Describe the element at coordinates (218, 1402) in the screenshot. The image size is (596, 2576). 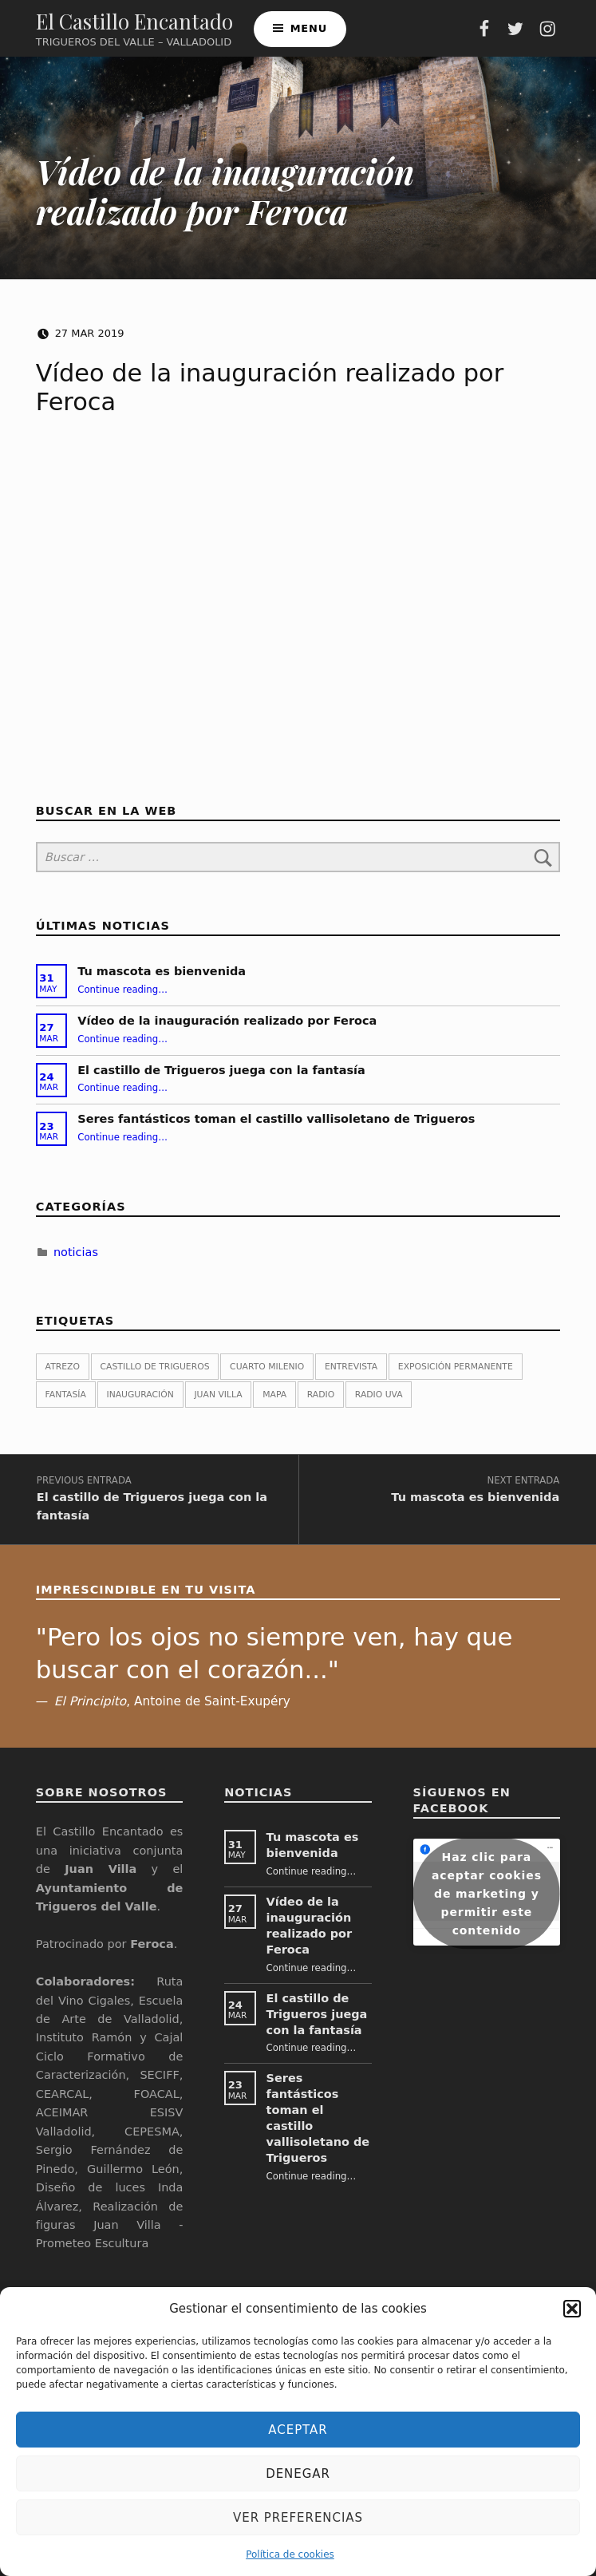
I see `Juan Villa` at that location.